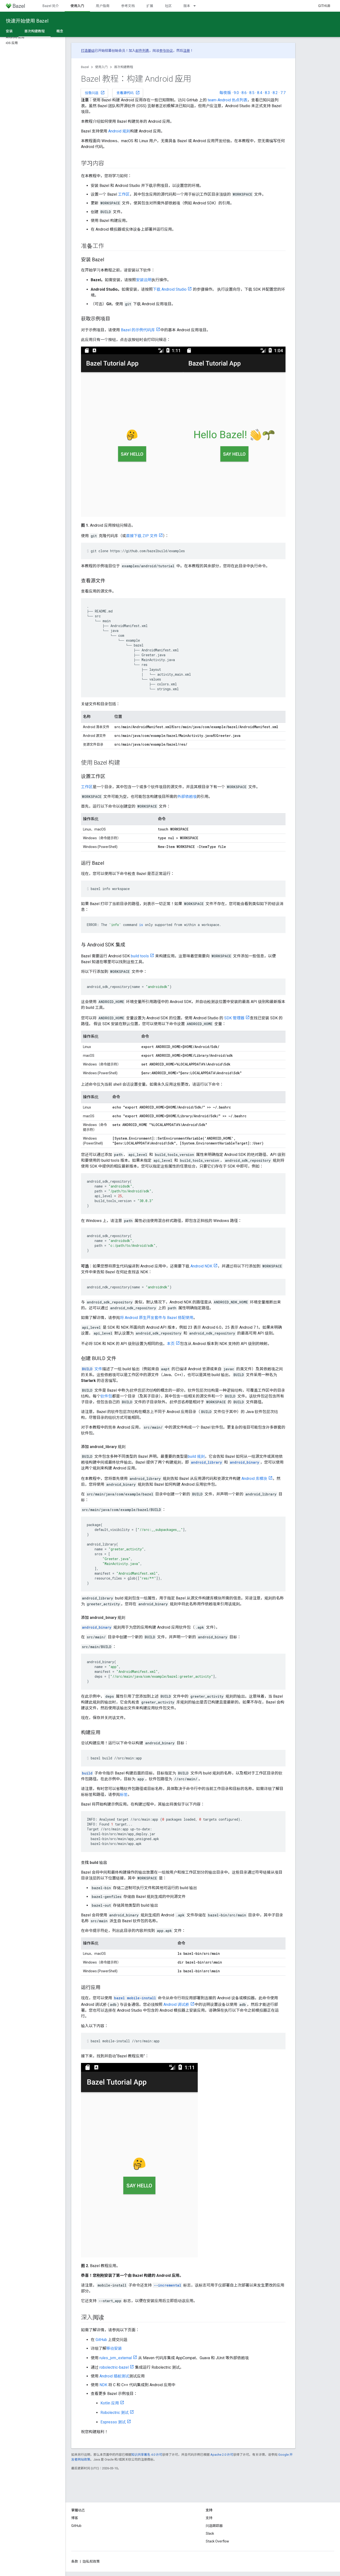 The width and height of the screenshot is (340, 2576). I want to click on 将 Android 原生开发套件与 Bazel 搭配使用, so click(156, 1317).